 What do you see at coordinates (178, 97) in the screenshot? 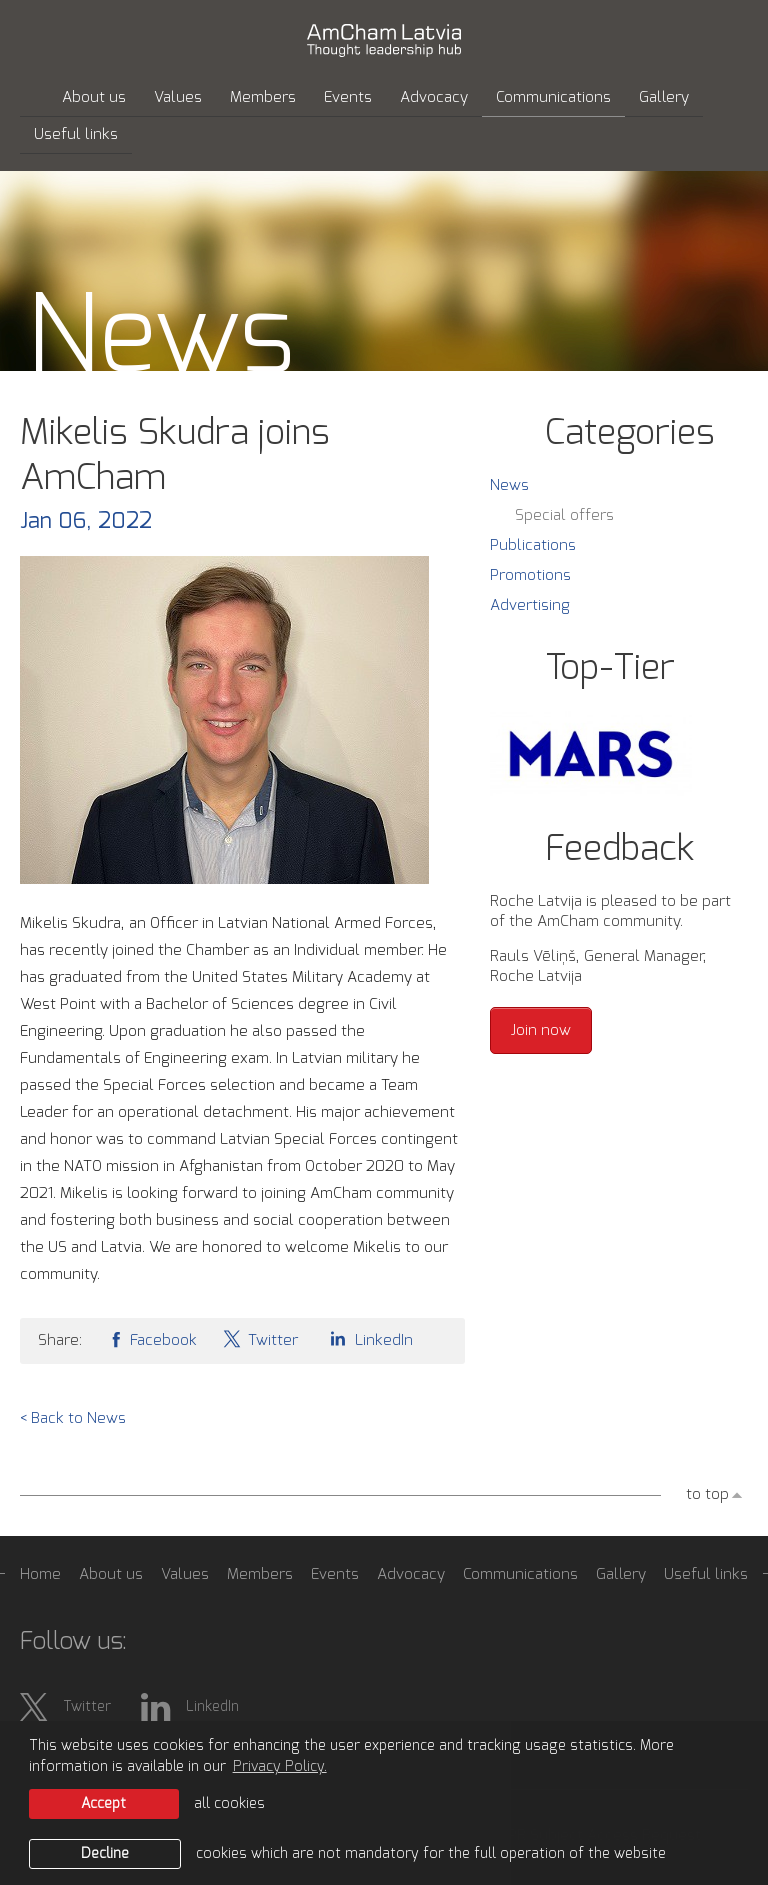
I see `Values` at bounding box center [178, 97].